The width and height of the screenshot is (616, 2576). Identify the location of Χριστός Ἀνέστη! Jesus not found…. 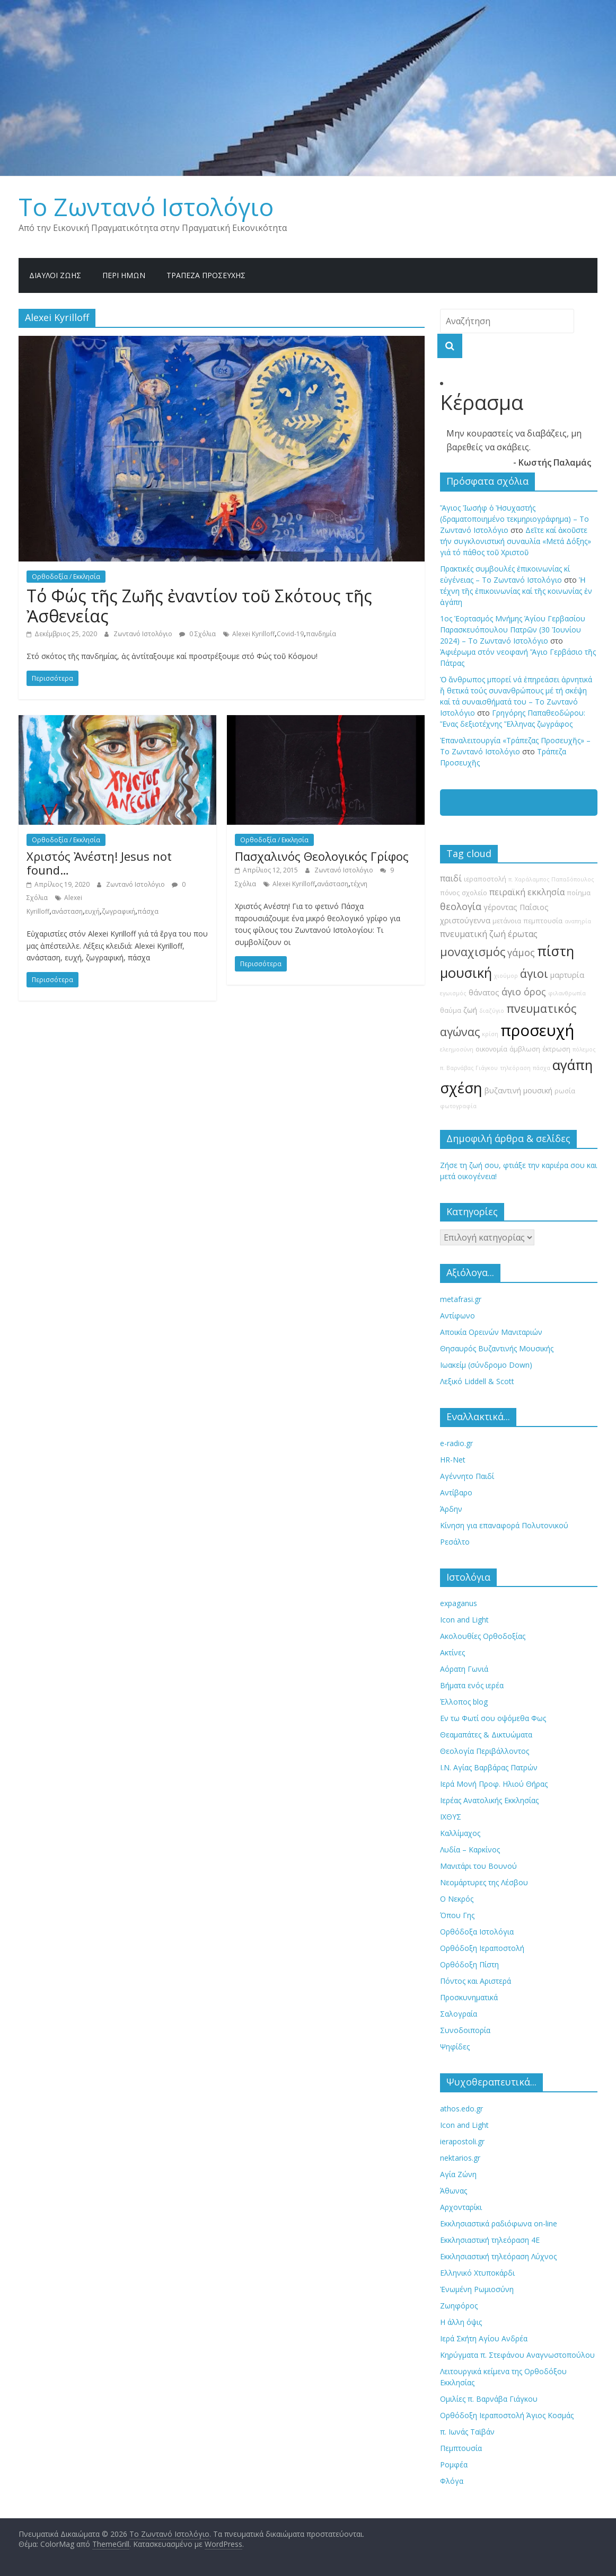
(99, 863).